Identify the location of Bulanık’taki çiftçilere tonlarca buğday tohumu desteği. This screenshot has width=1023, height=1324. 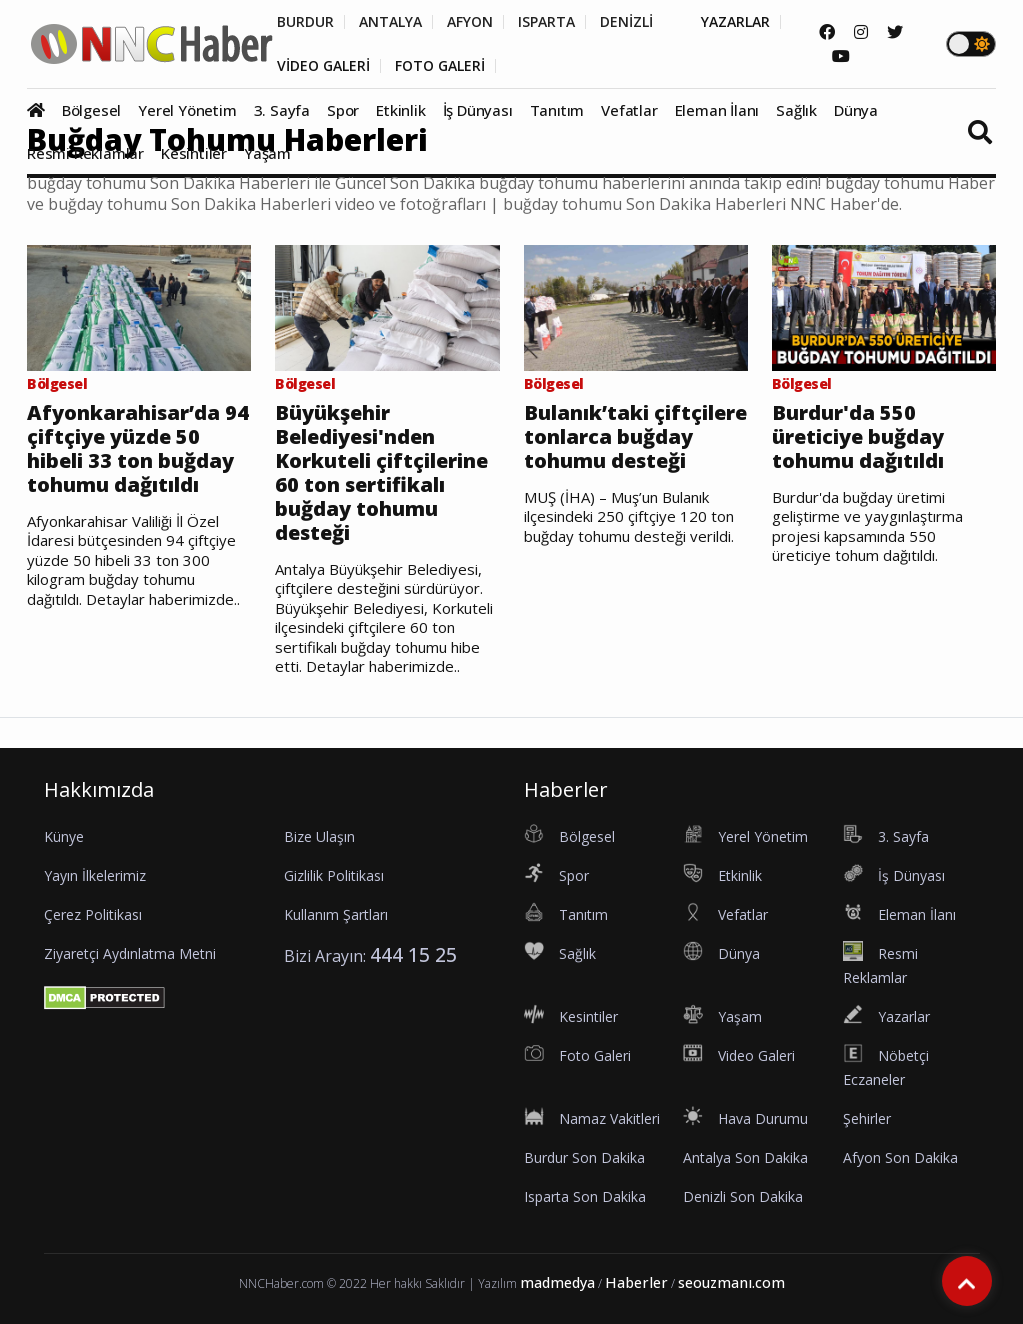
(635, 437).